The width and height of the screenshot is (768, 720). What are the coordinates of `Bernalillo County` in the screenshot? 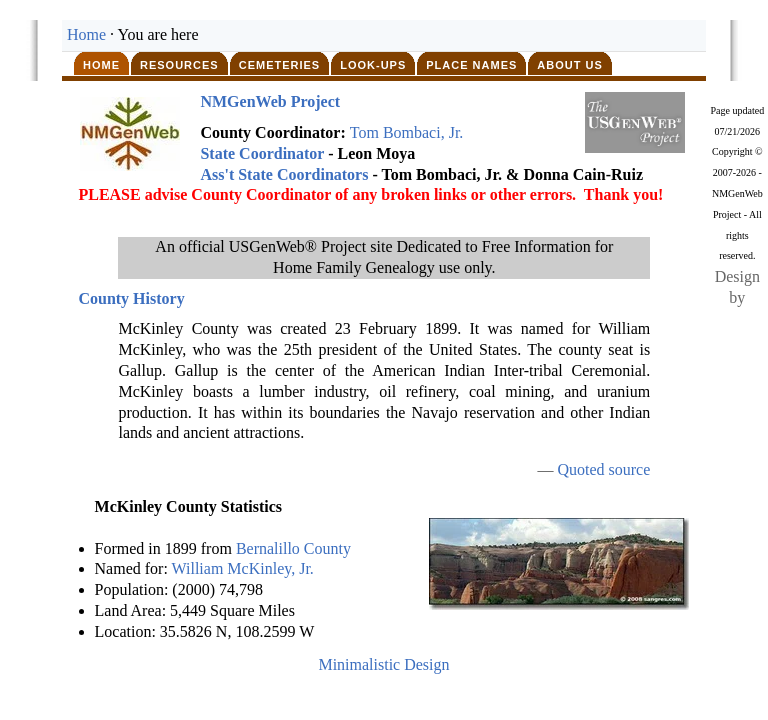 It's located at (293, 548).